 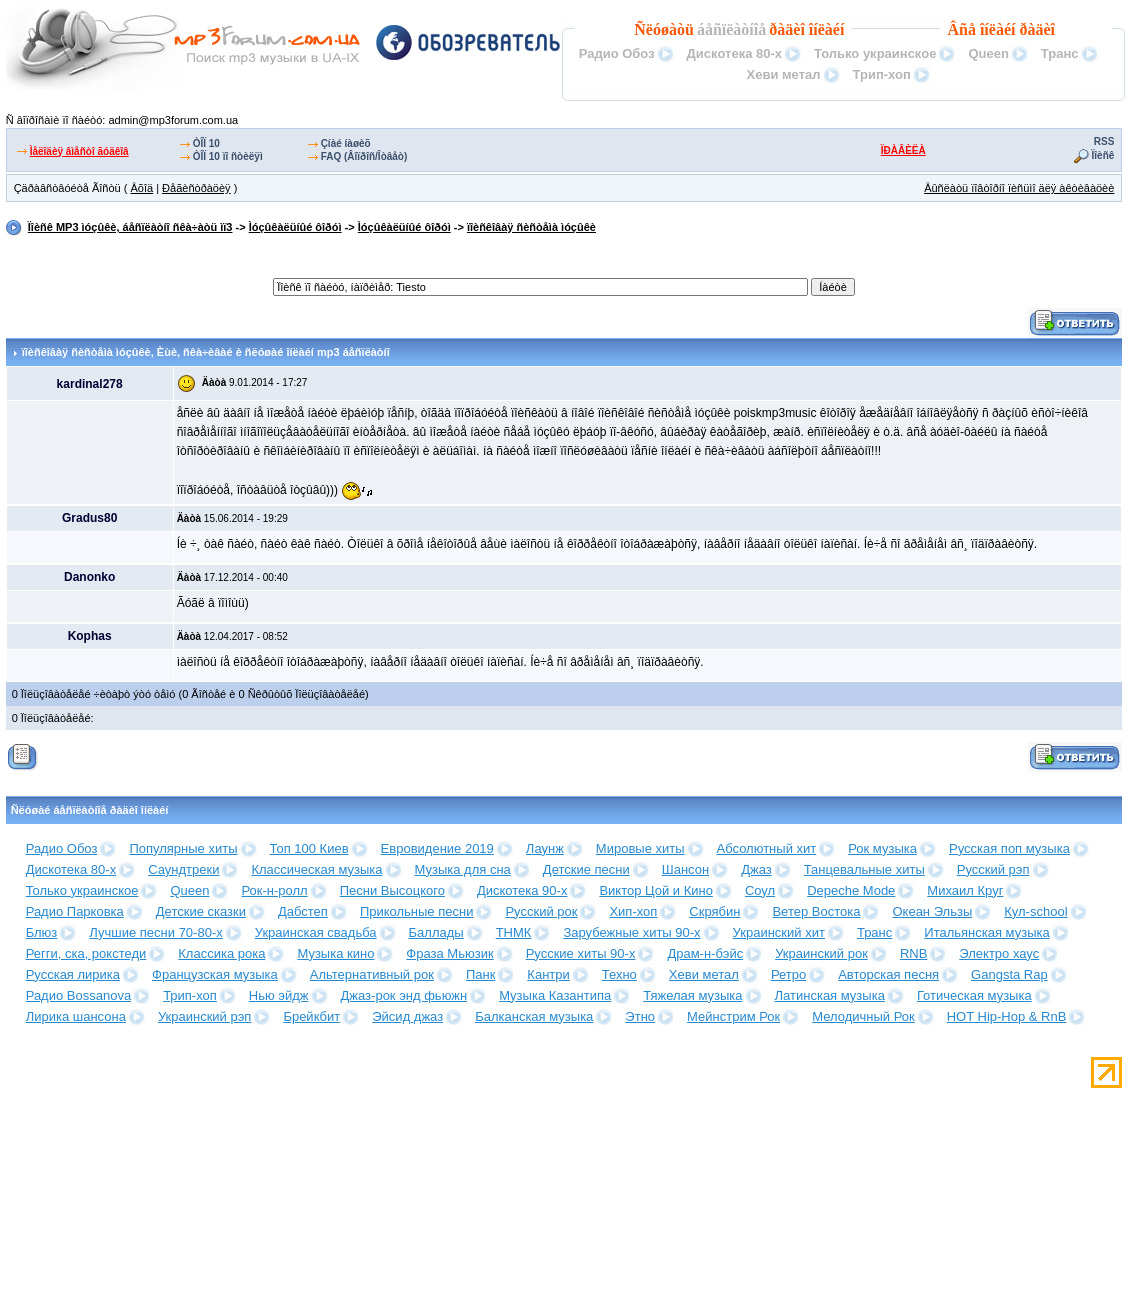 I want to click on Детские песни, so click(x=586, y=869).